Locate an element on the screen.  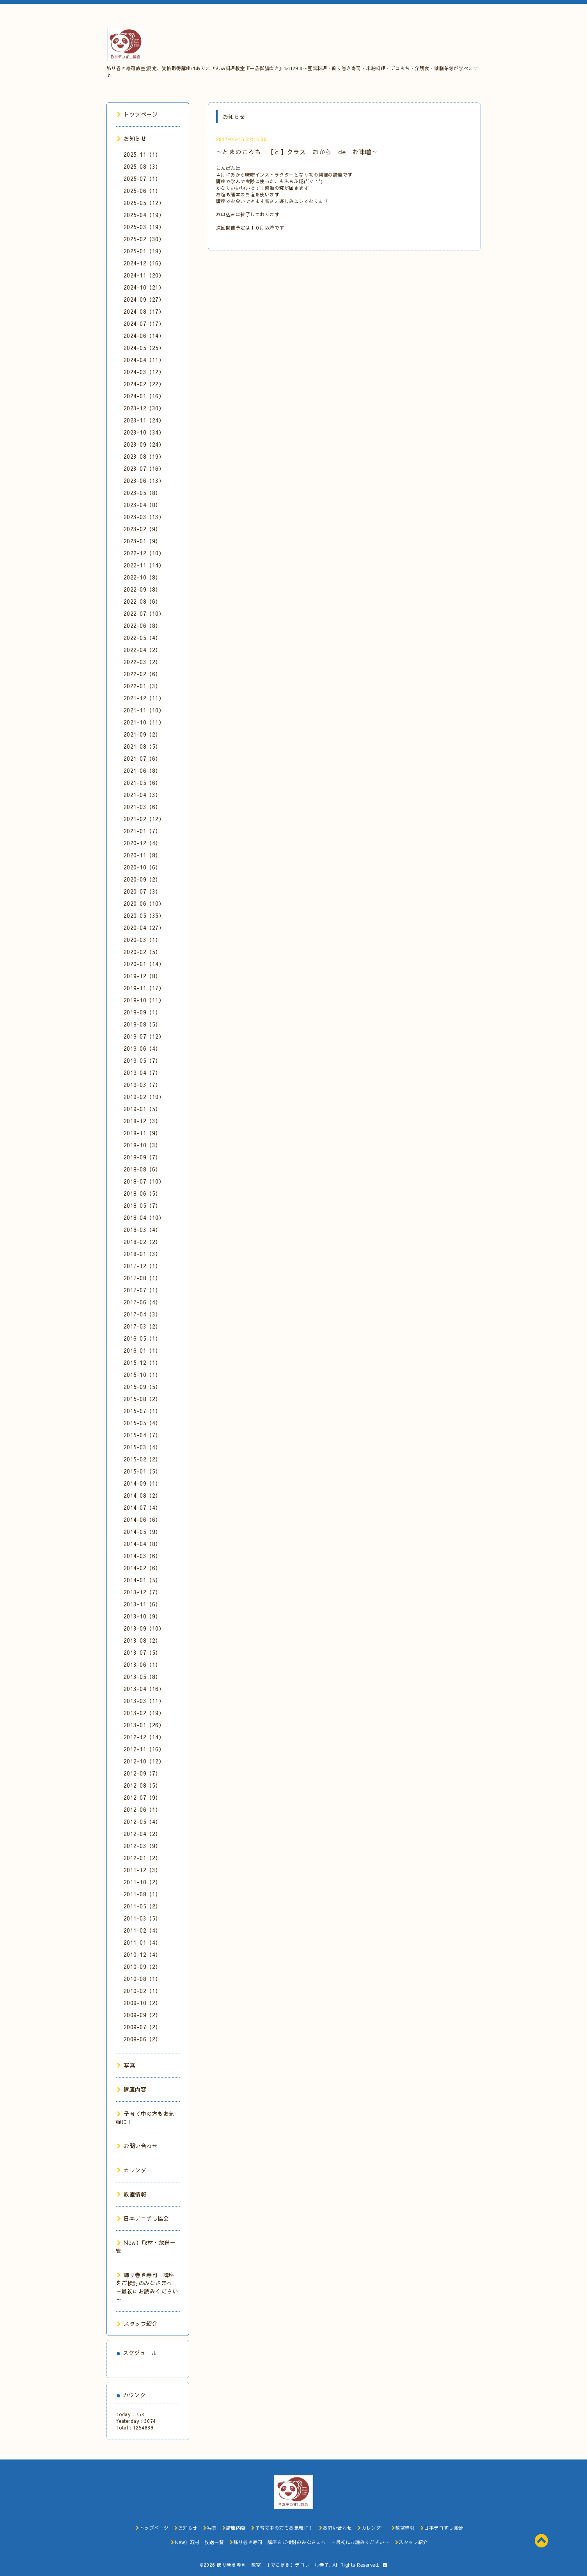
2014-07（4） is located at coordinates (142, 1507).